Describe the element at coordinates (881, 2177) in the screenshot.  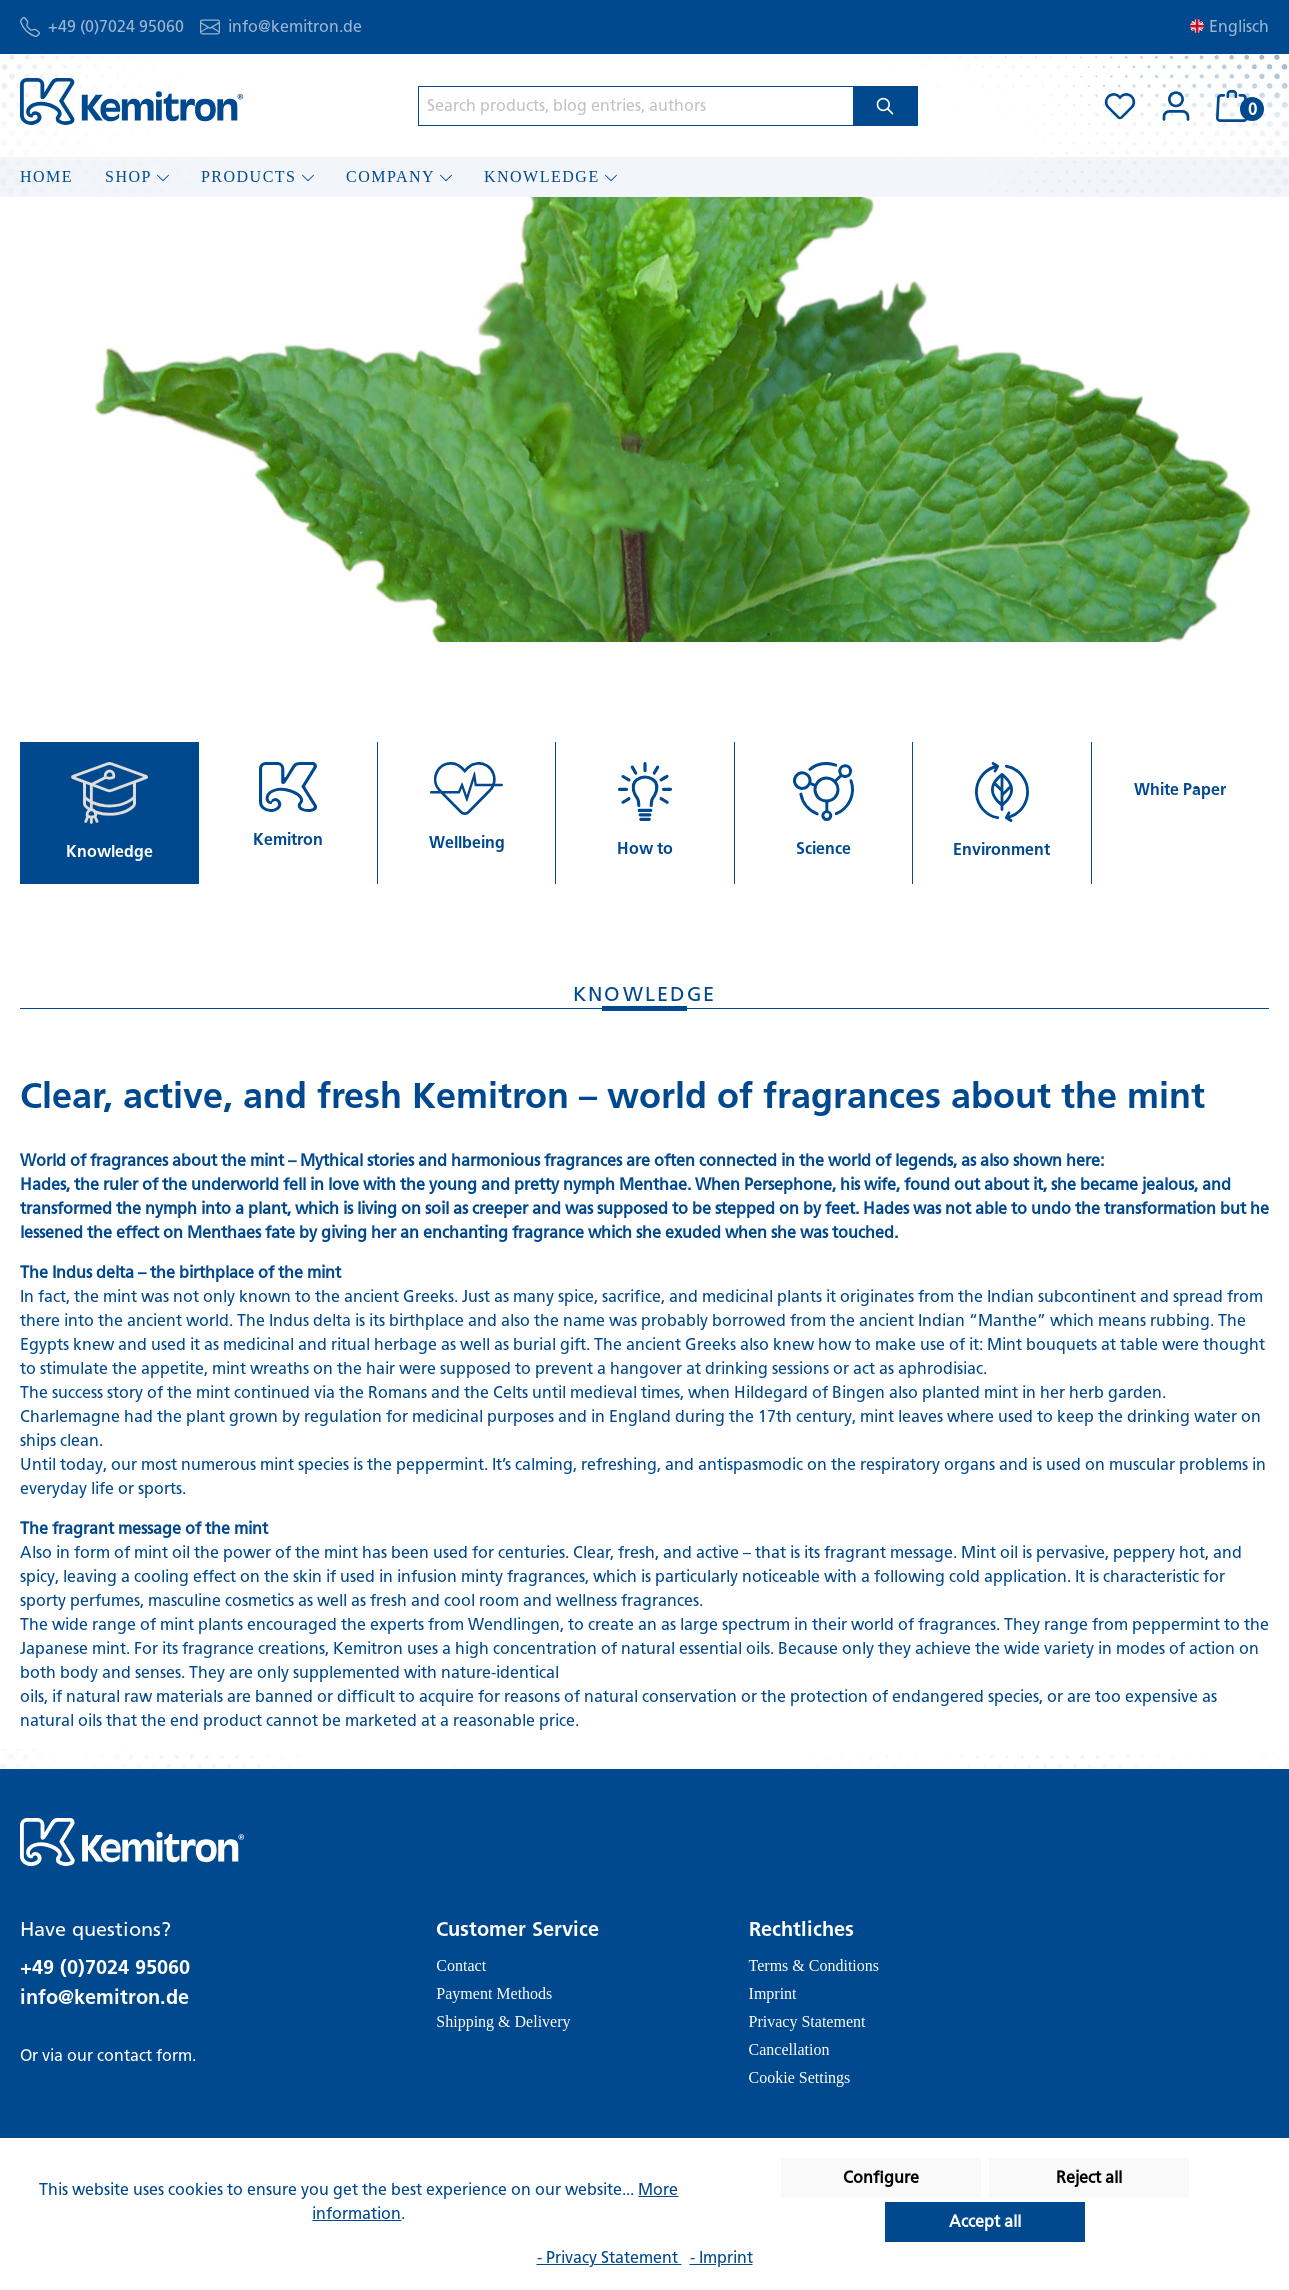
I see `Configure` at that location.